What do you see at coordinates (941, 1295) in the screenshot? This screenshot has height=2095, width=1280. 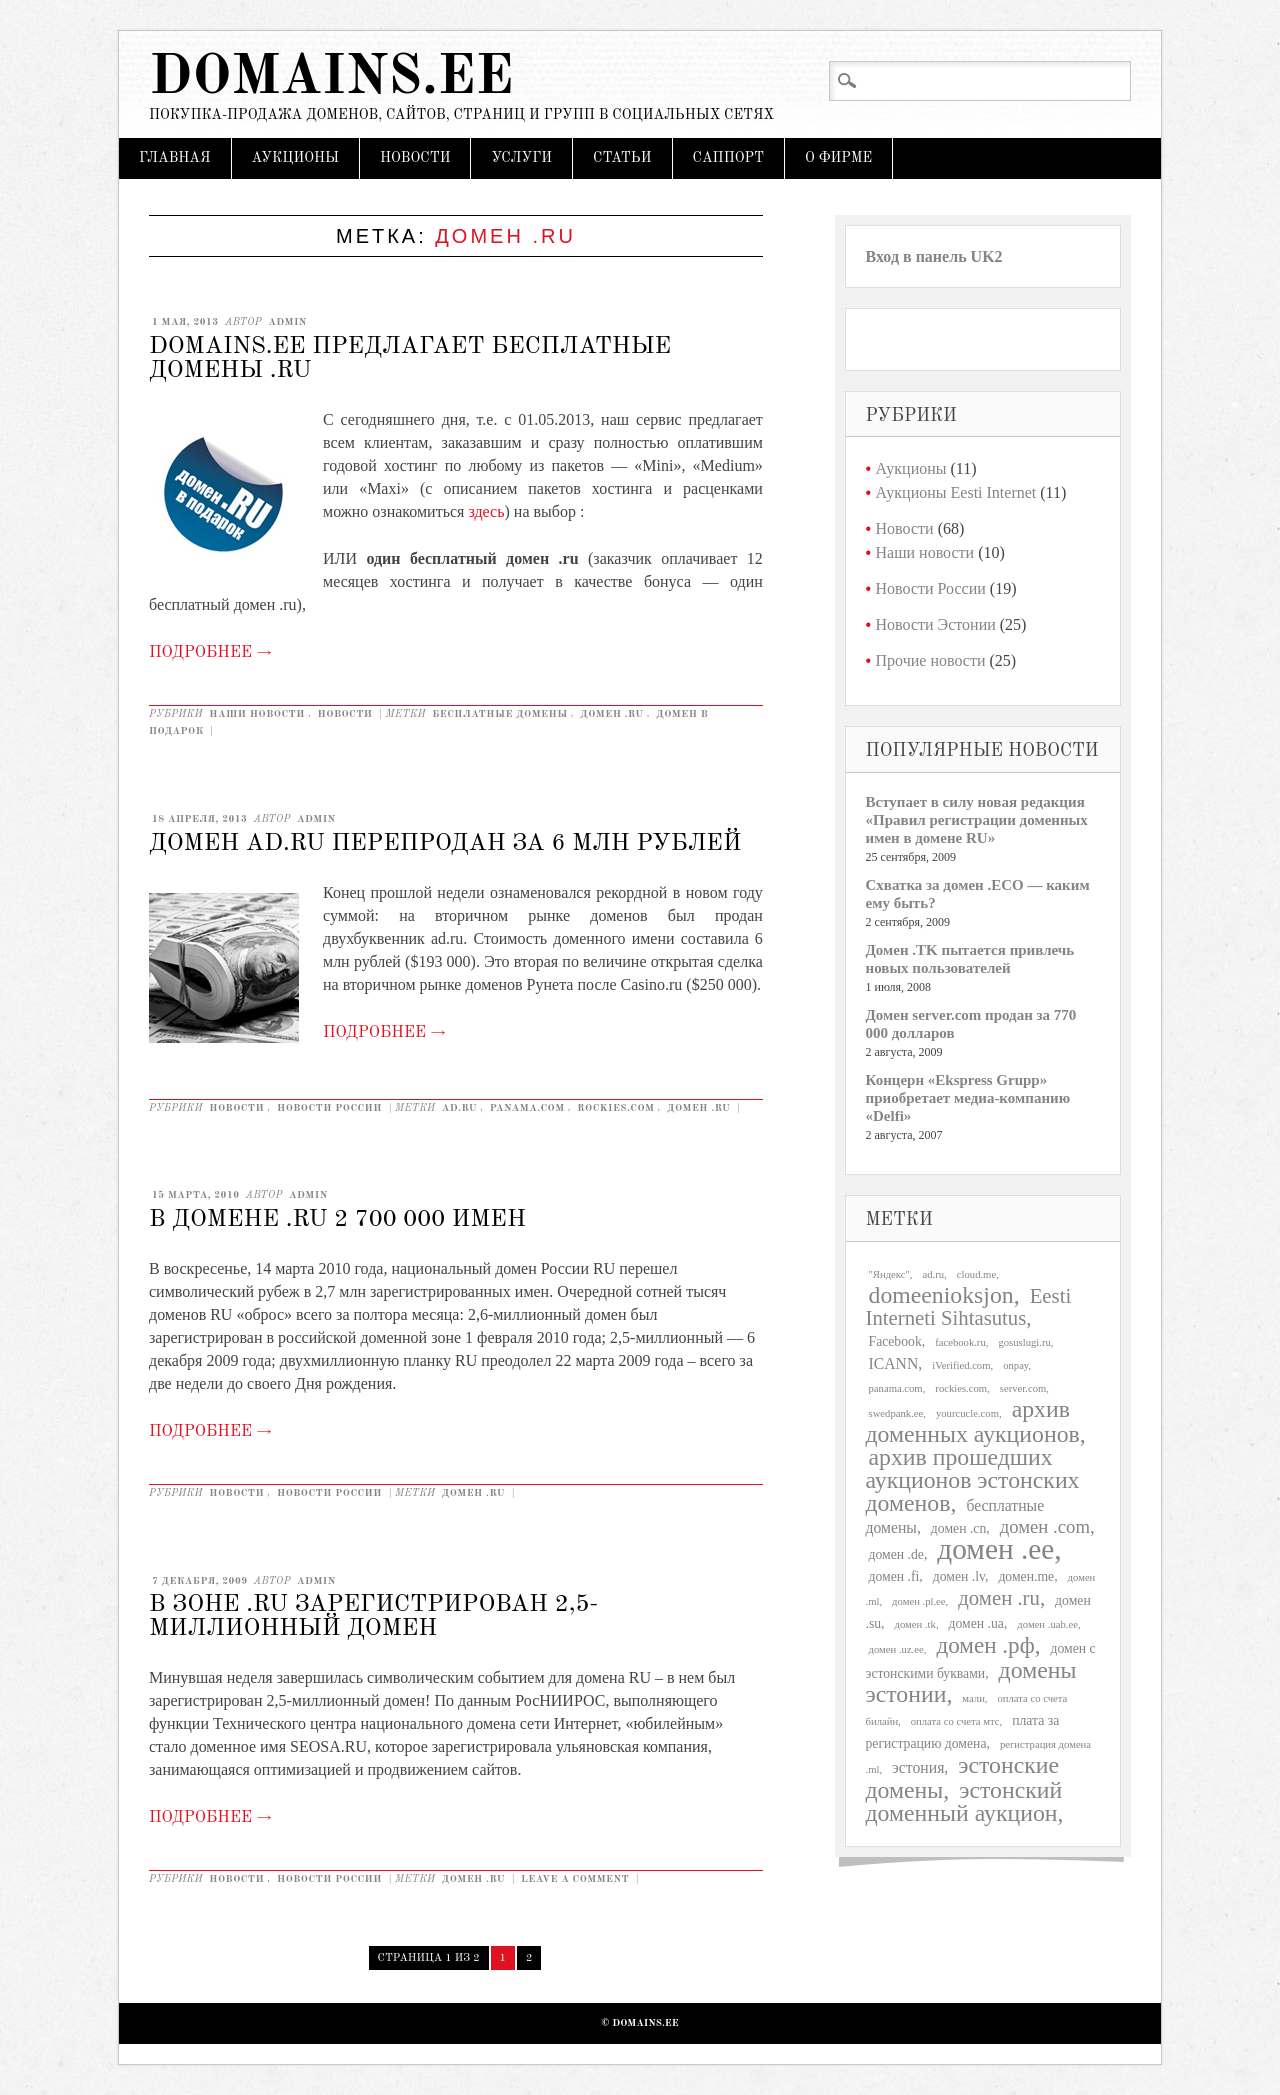 I see `domeenioksjon [domeenioksjon (11 элементов)]` at bounding box center [941, 1295].